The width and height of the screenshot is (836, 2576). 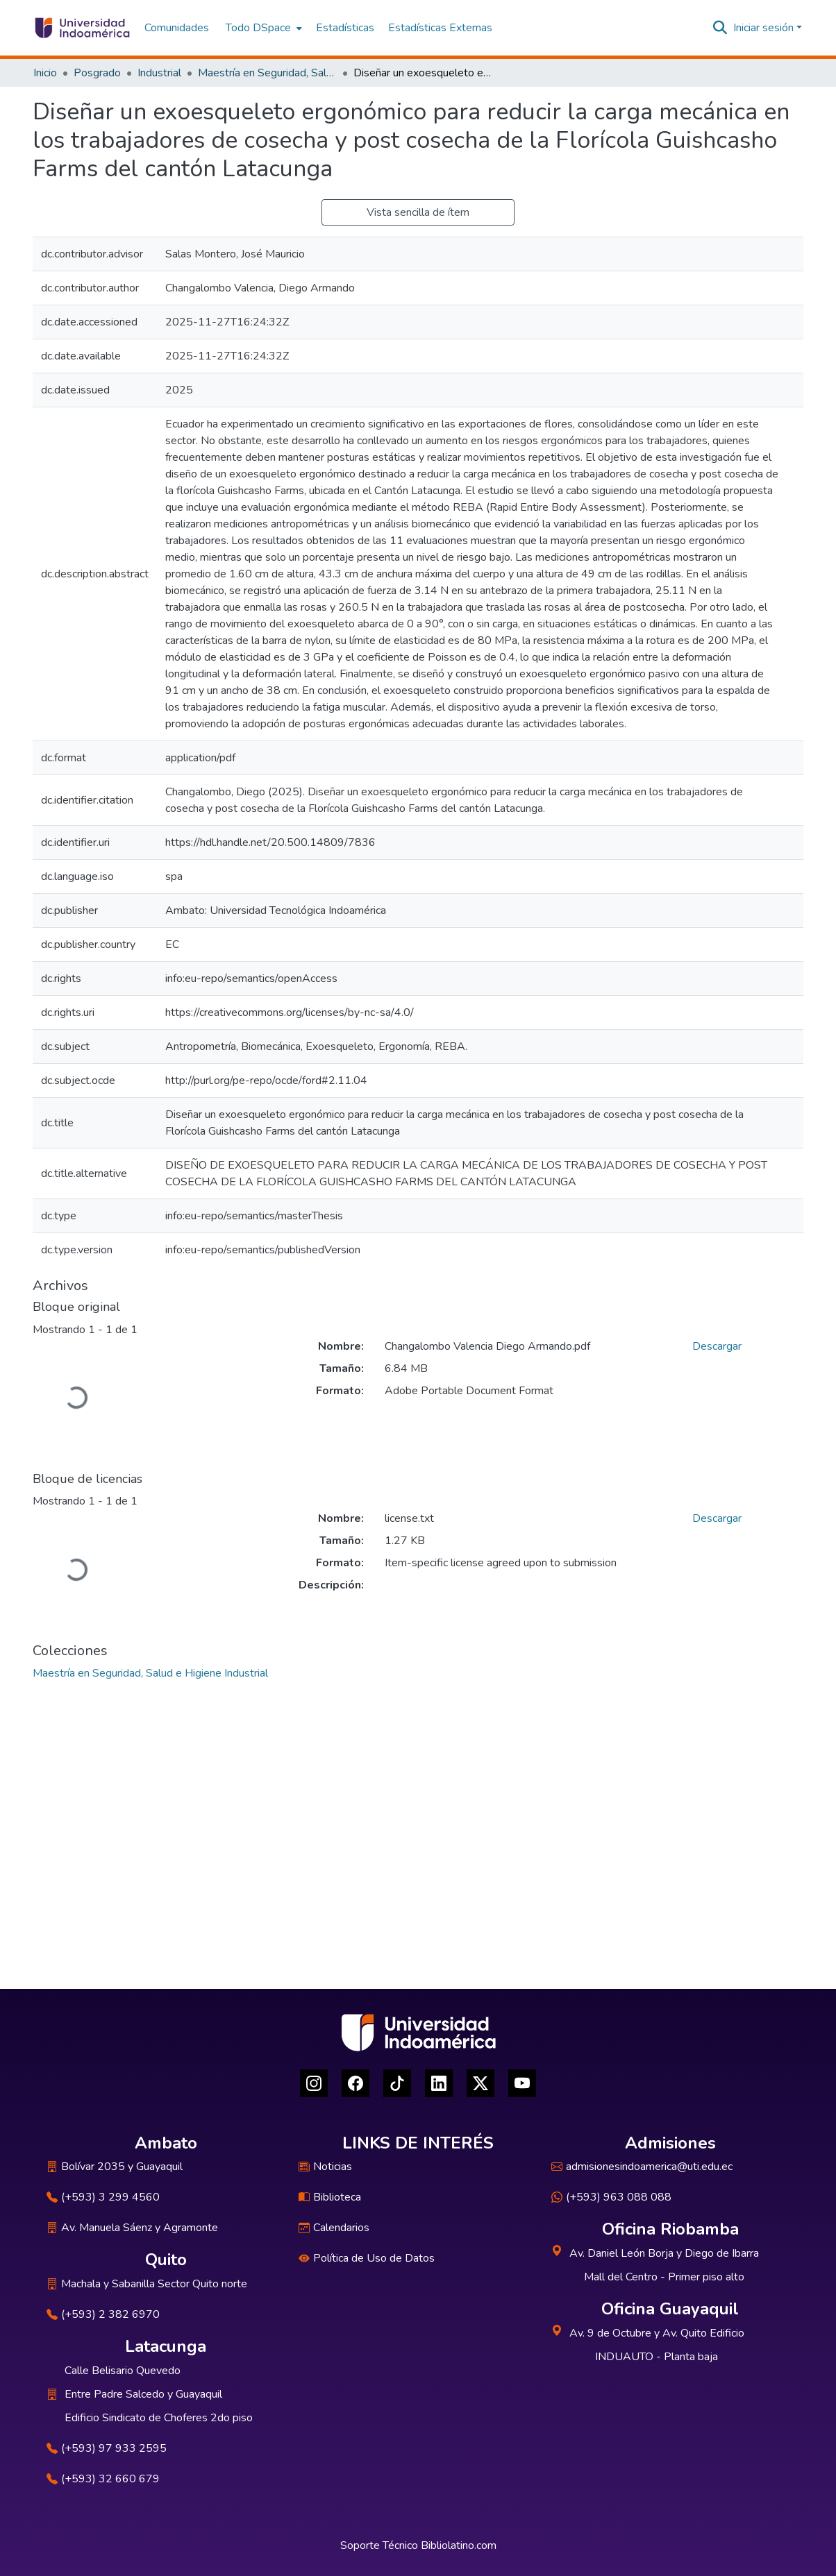 What do you see at coordinates (345, 27) in the screenshot?
I see `Estadísticas [menuitem]` at bounding box center [345, 27].